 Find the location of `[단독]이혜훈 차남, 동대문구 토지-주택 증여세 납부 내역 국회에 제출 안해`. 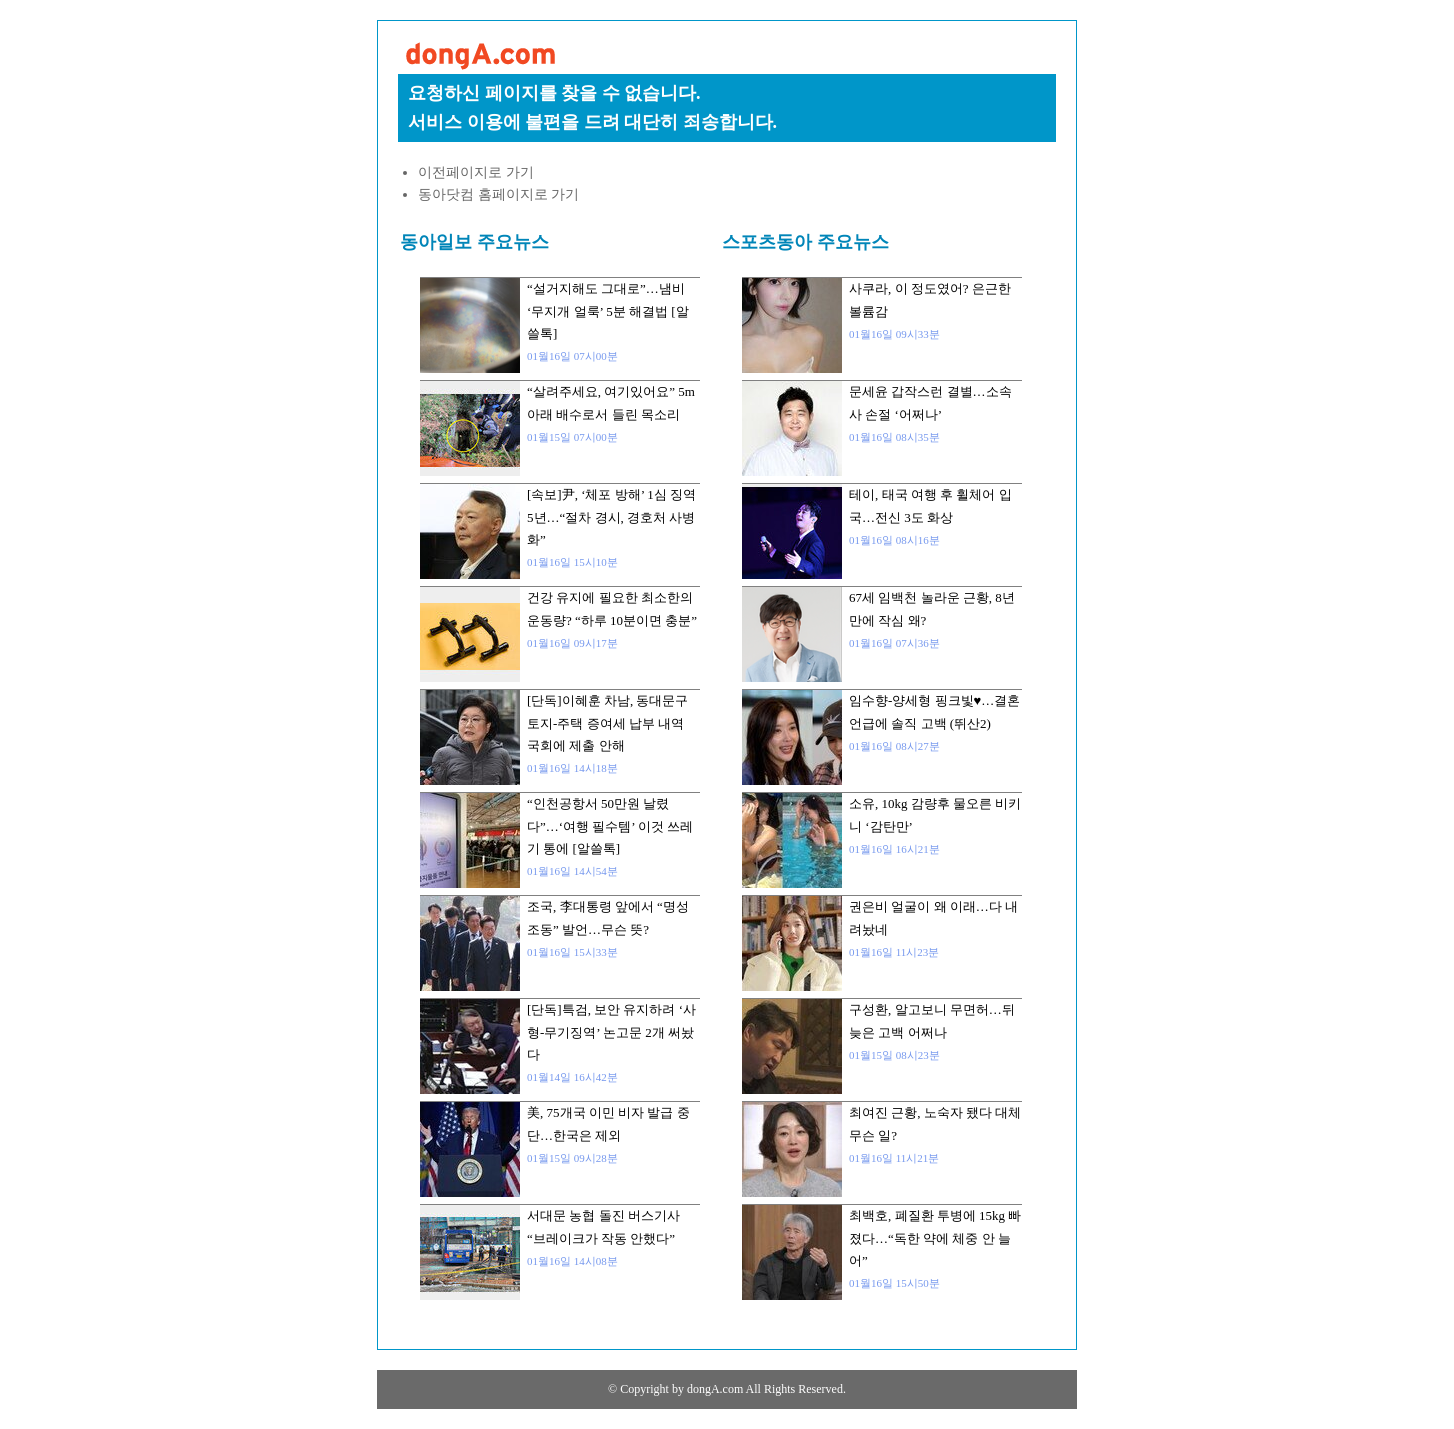

[단독]이혜훈 차남, 동대문구 토지-주택 증여세 납부 내역 국회에 제출 안해 is located at coordinates (607, 723).